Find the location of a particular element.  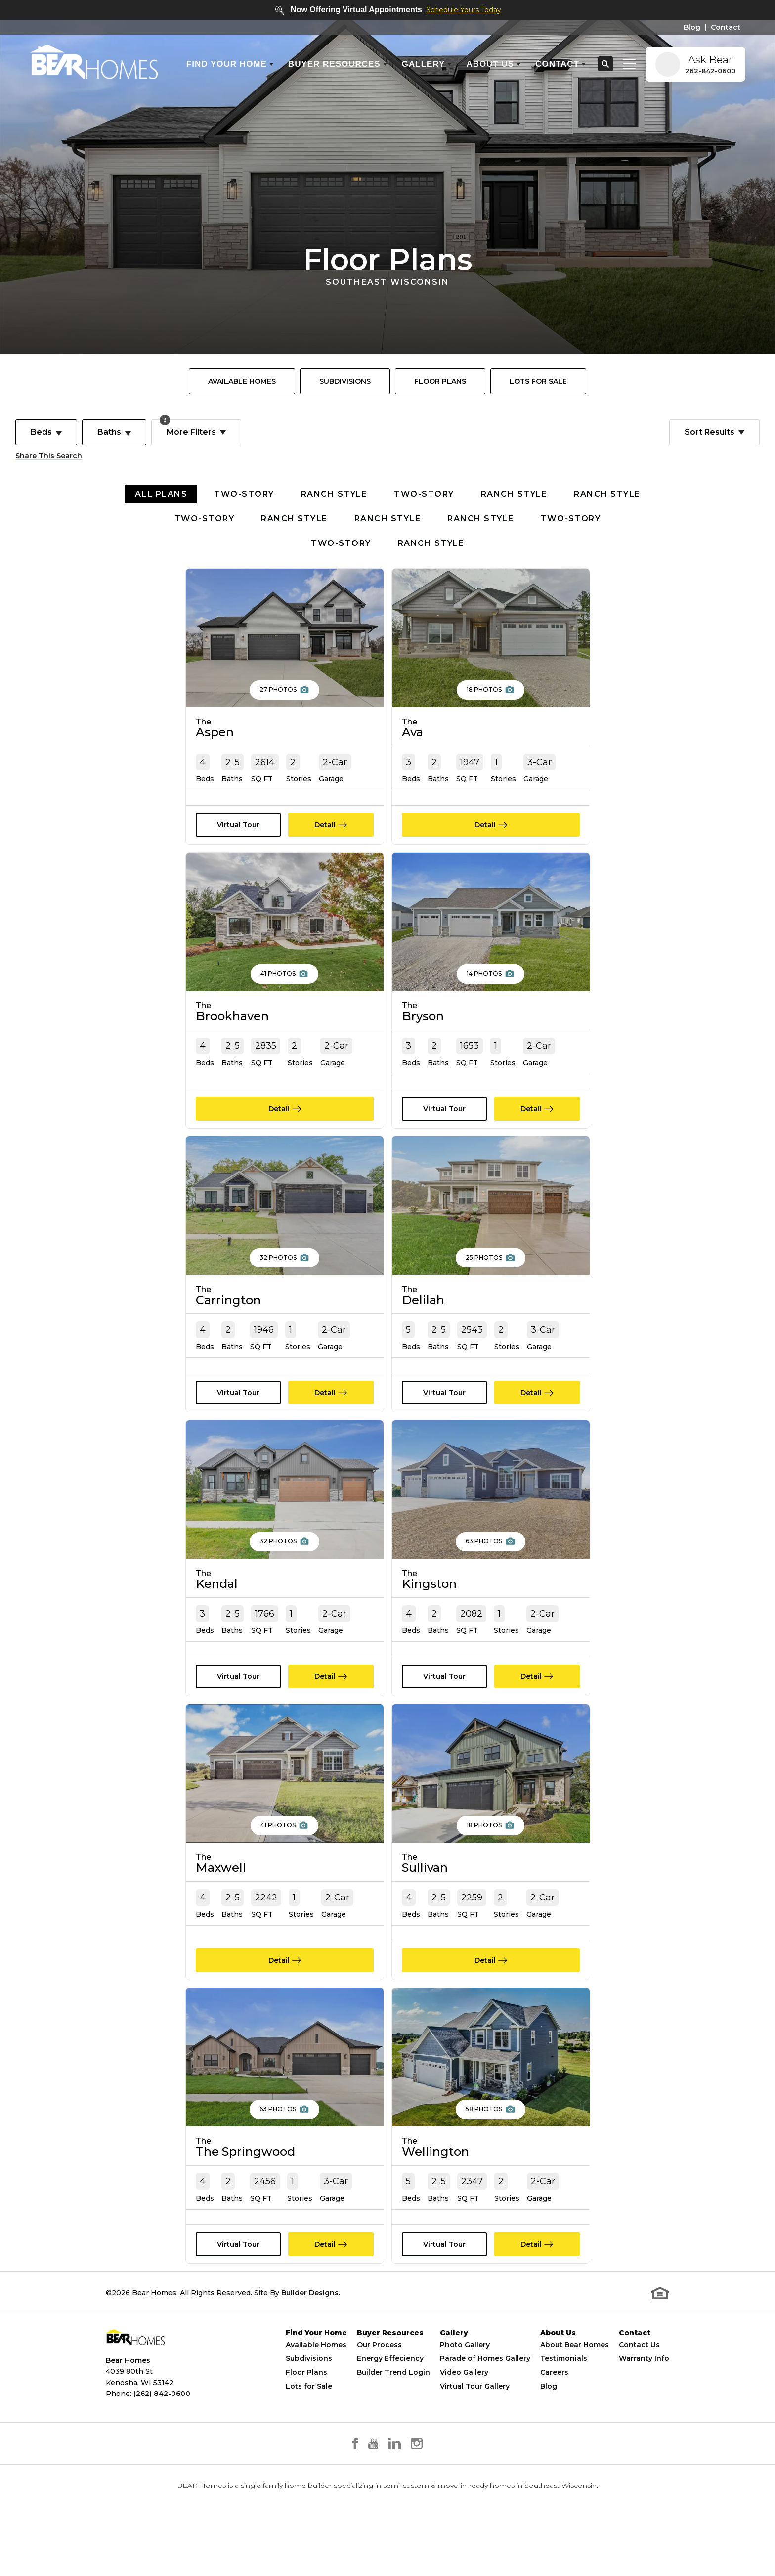

Subdivisions is located at coordinates (345, 381).